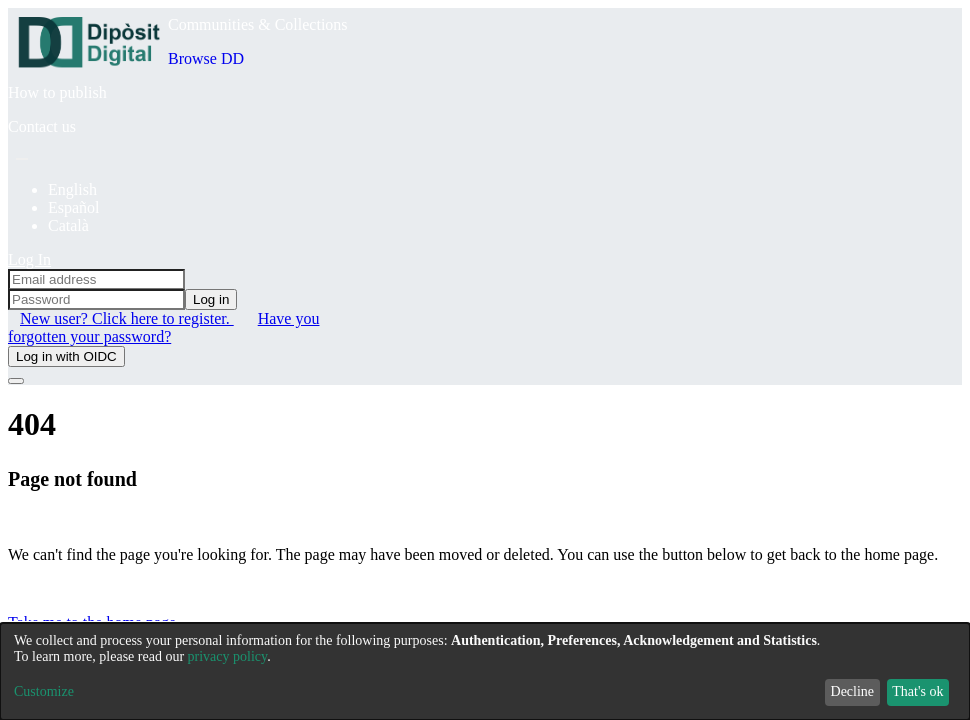 The image size is (970, 720). What do you see at coordinates (853, 691) in the screenshot?
I see `Decline` at bounding box center [853, 691].